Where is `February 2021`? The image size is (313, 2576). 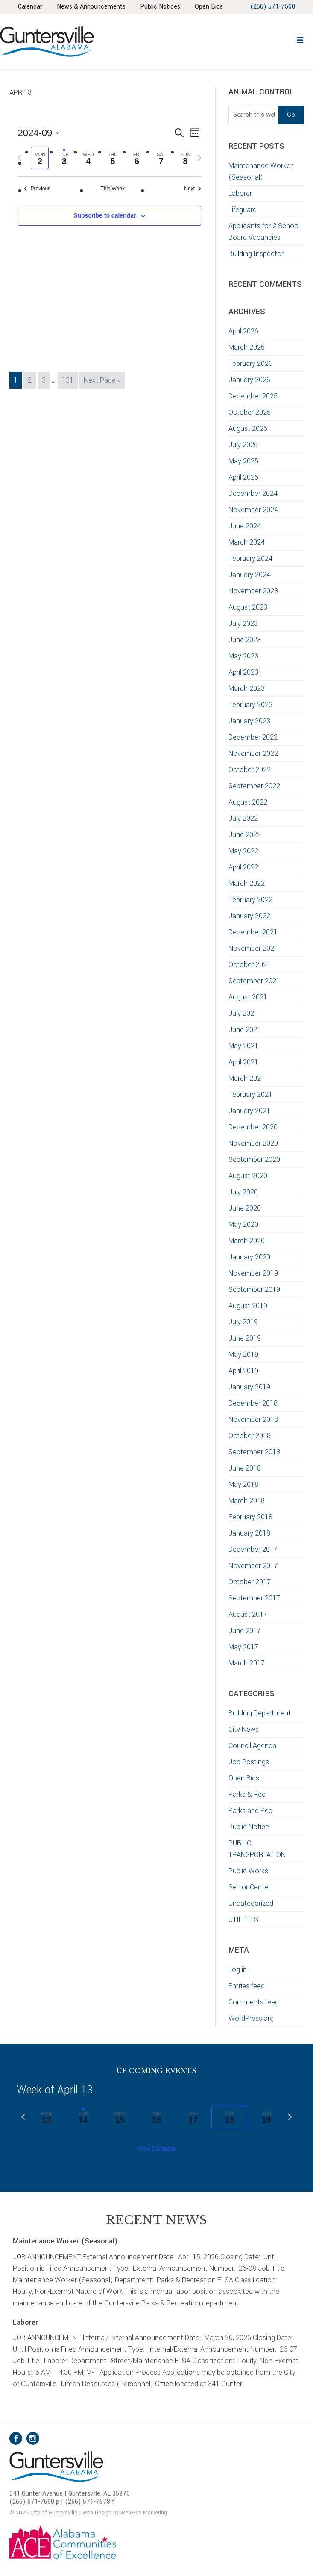
February 2021 is located at coordinates (250, 1094).